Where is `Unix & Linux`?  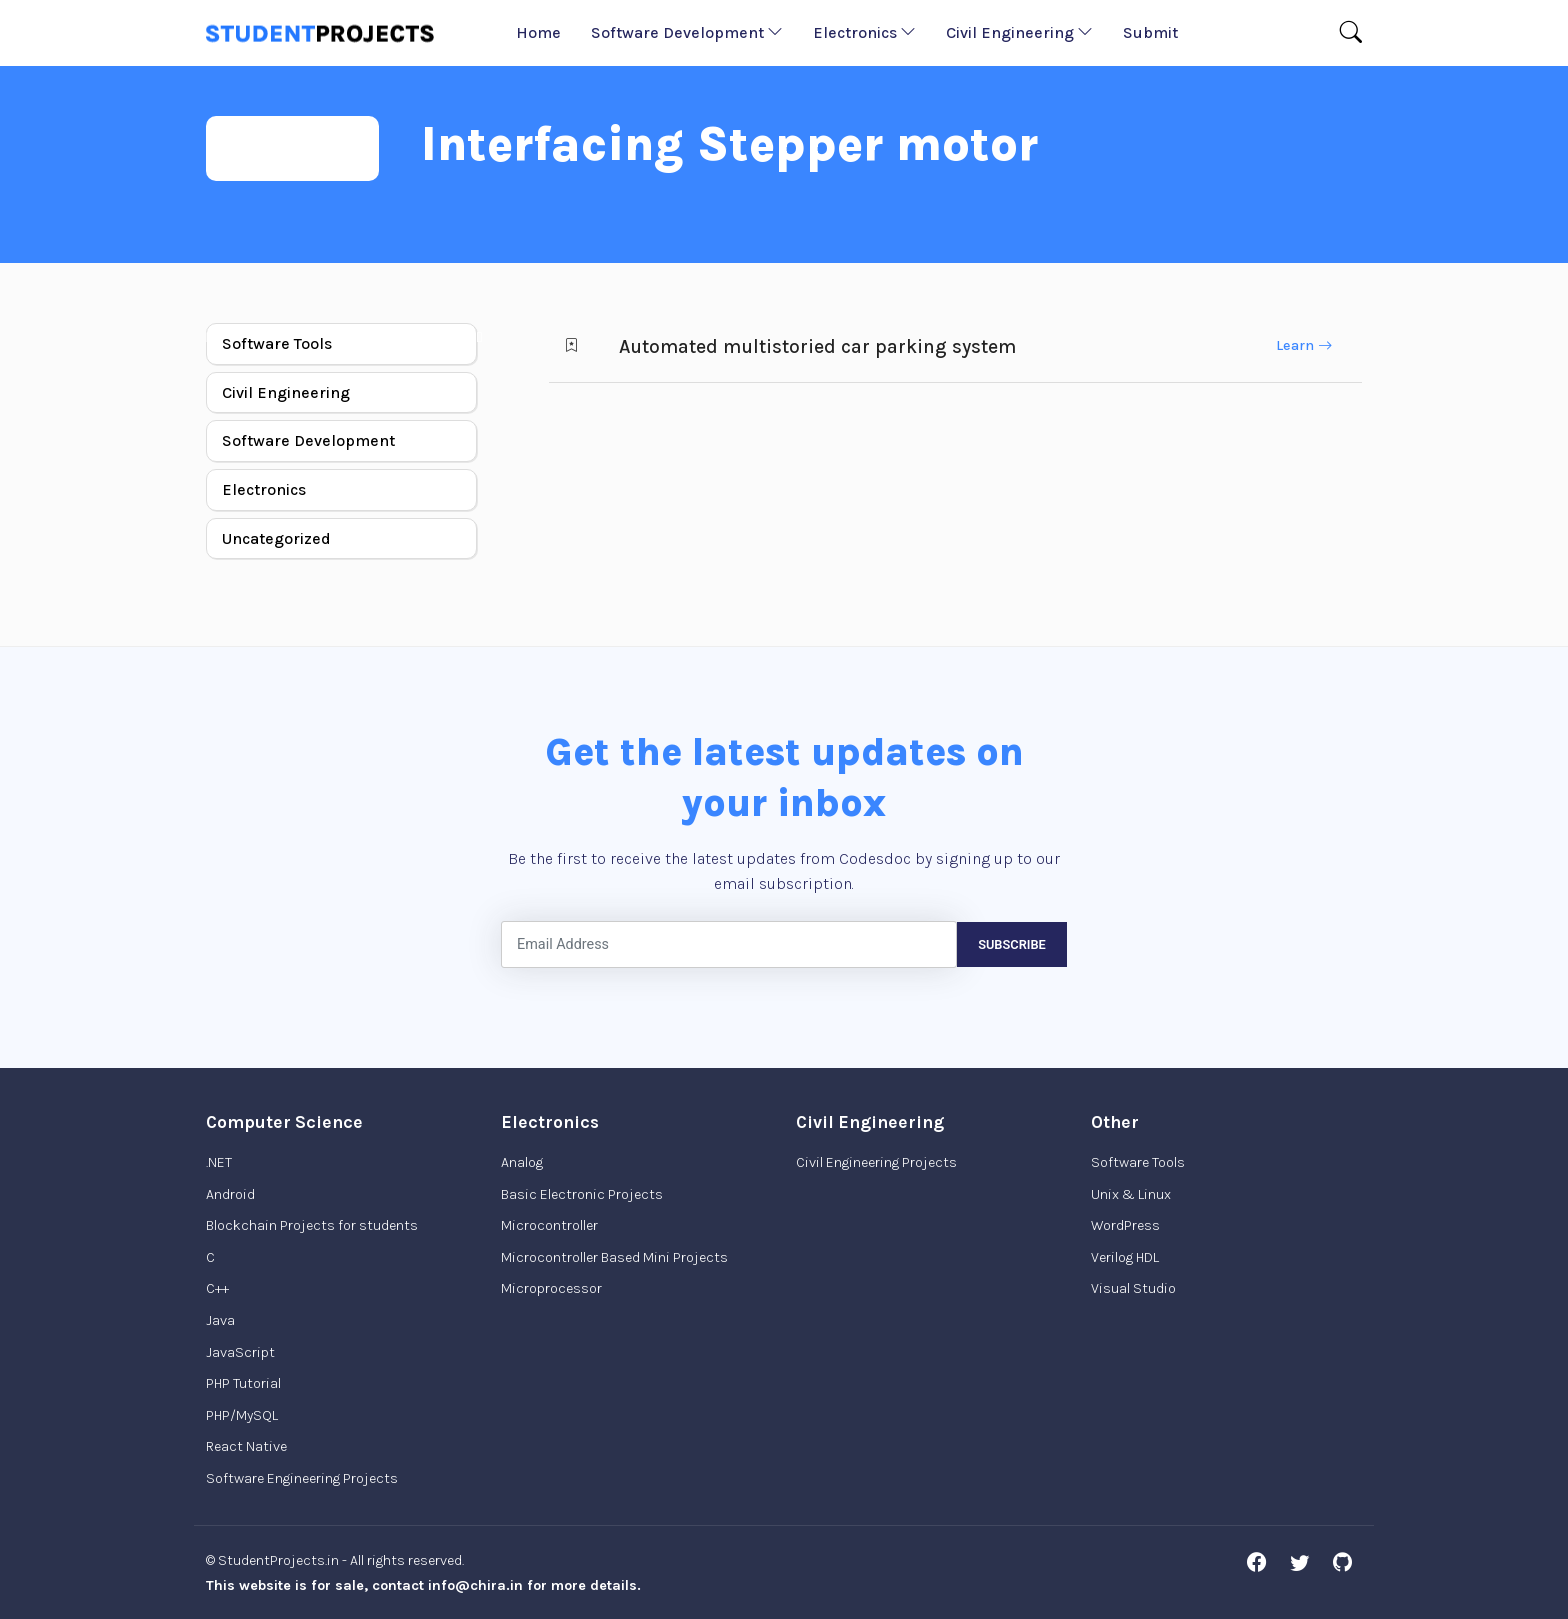 Unix & Linux is located at coordinates (1131, 1194).